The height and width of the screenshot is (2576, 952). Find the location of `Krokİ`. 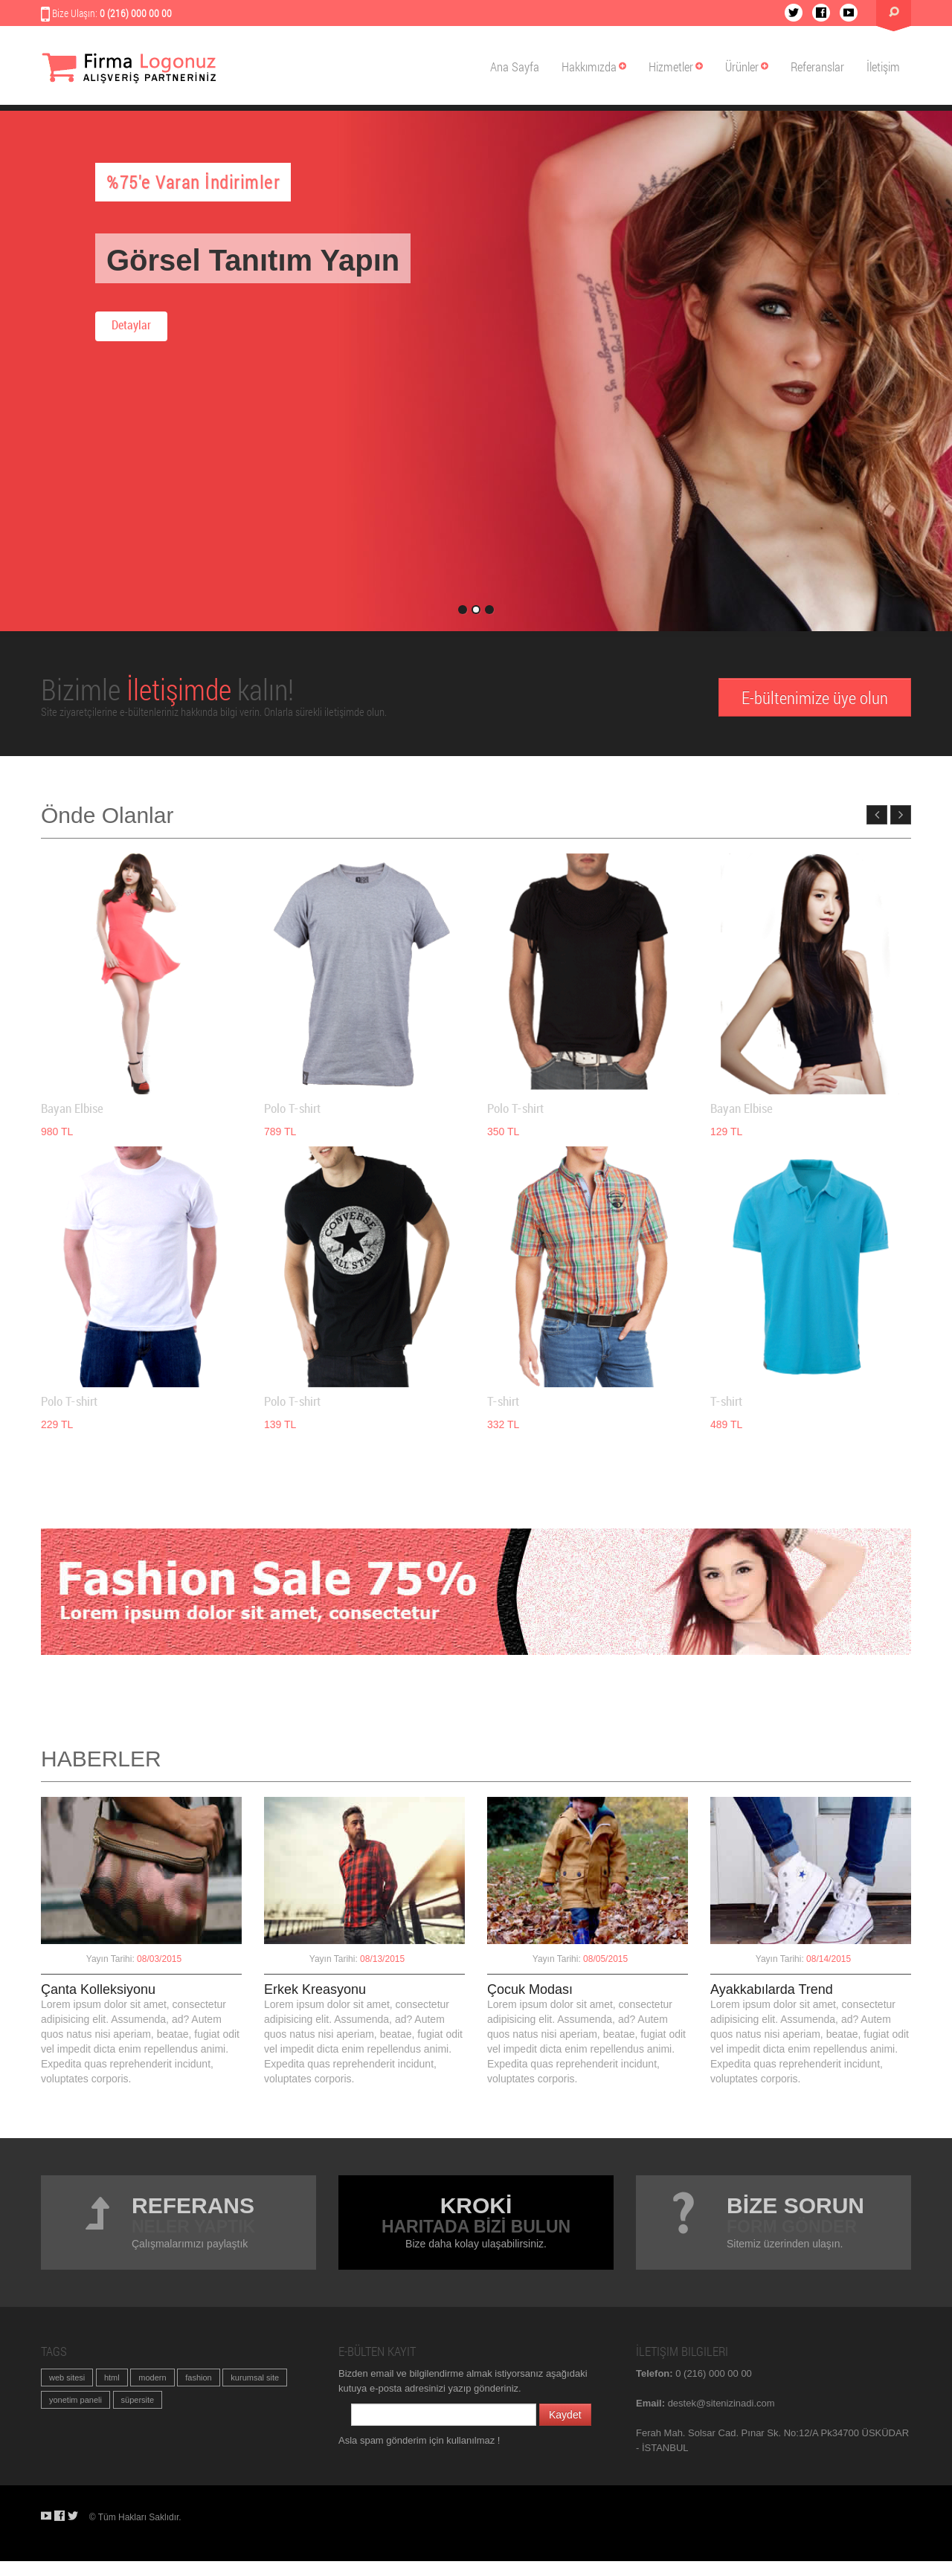

Krokİ is located at coordinates (476, 2205).